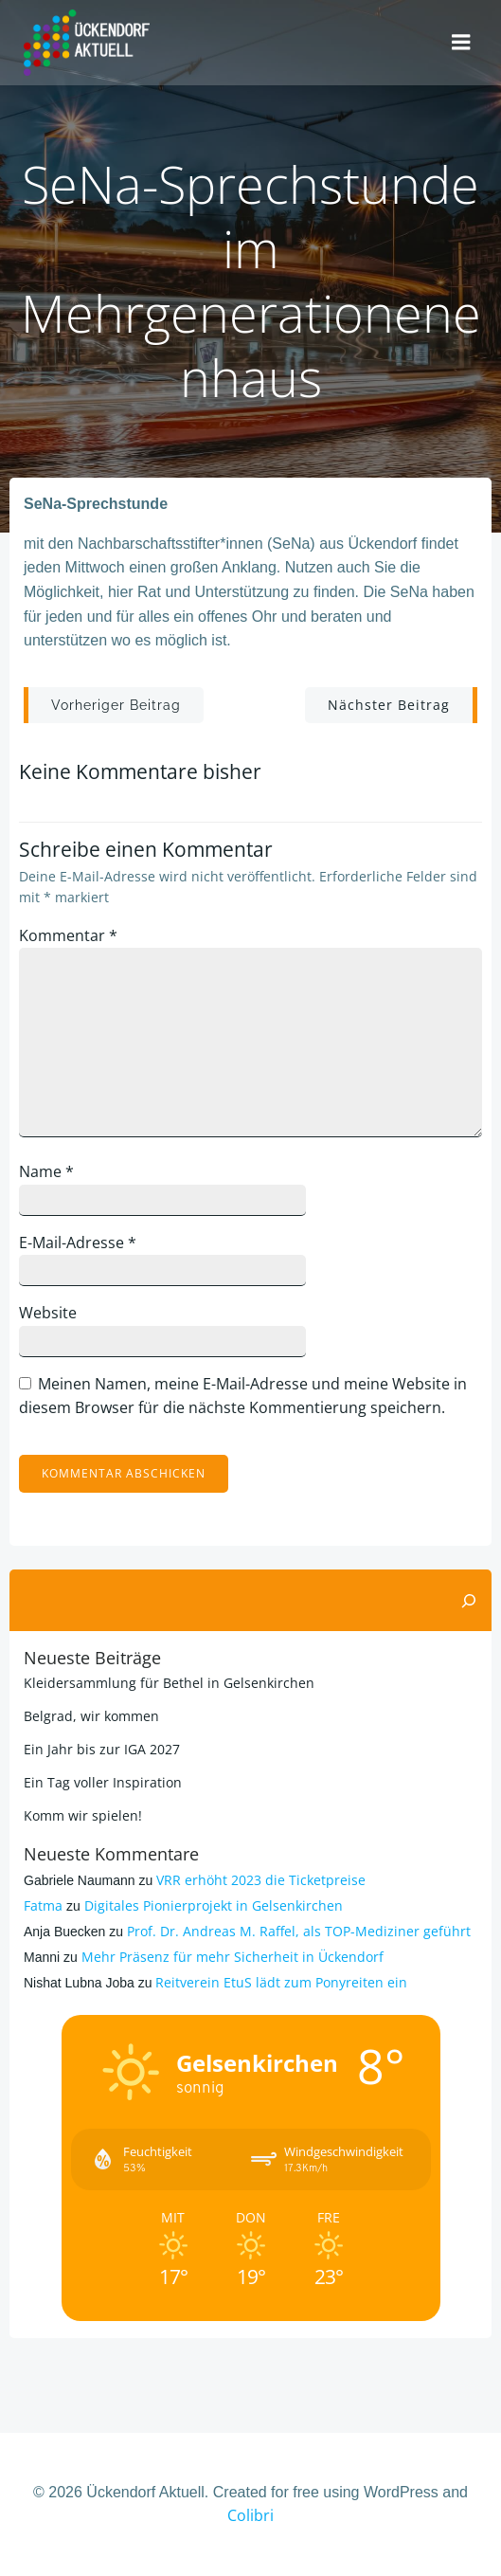  I want to click on Belgrad, wir kommen, so click(91, 1716).